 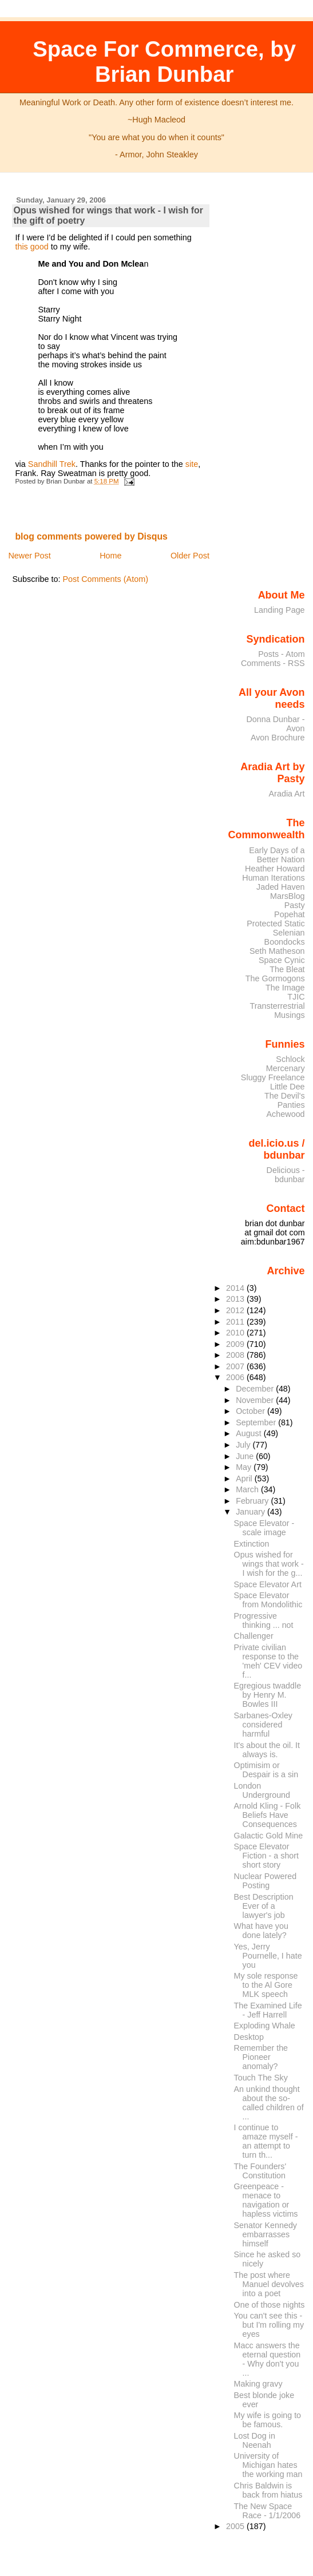 What do you see at coordinates (191, 464) in the screenshot?
I see `site` at bounding box center [191, 464].